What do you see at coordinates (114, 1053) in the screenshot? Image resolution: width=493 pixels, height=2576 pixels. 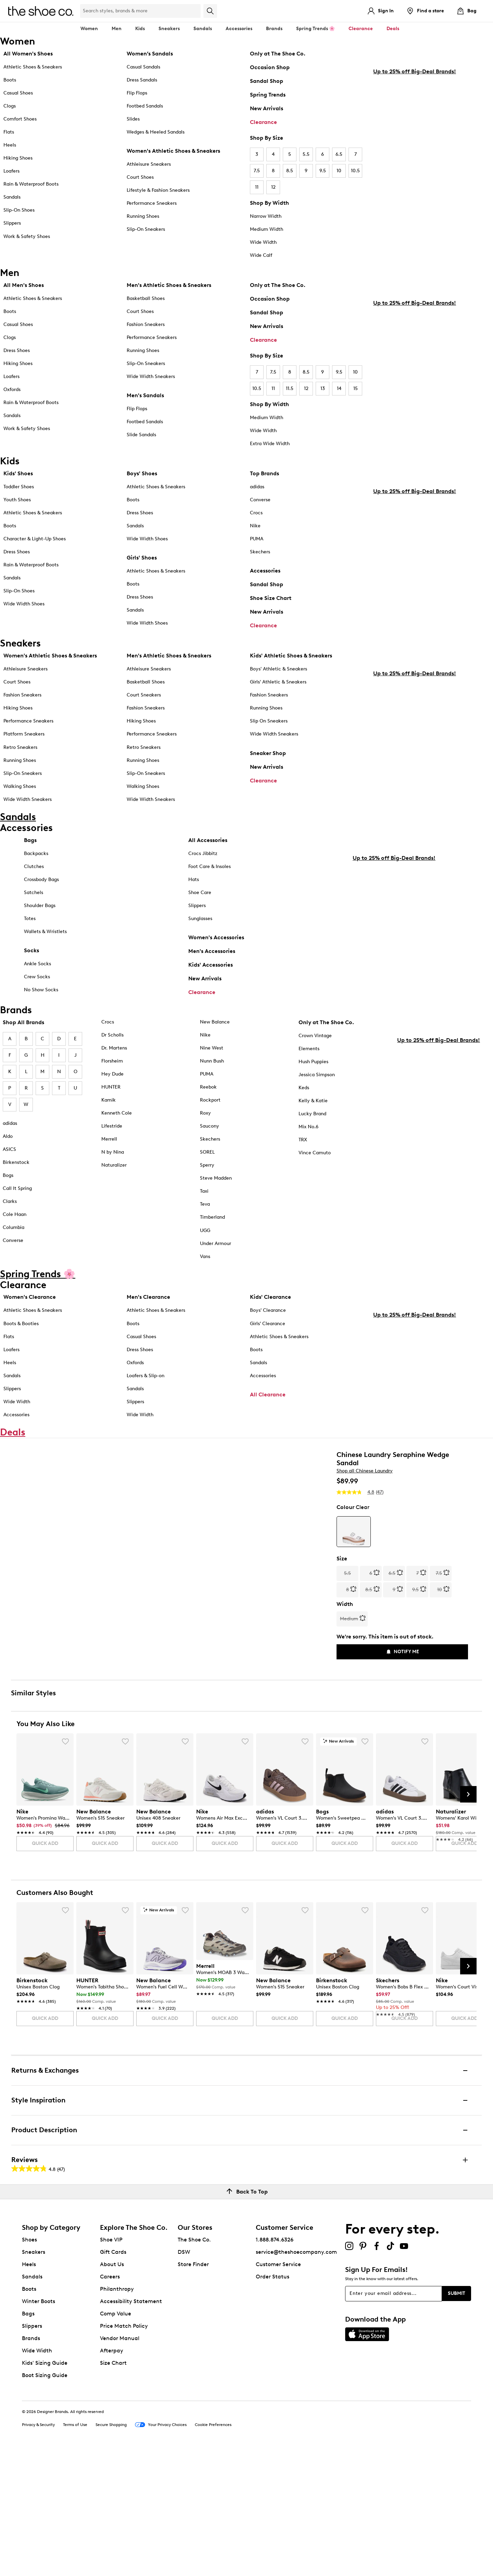 I see `Dr. Martens` at bounding box center [114, 1053].